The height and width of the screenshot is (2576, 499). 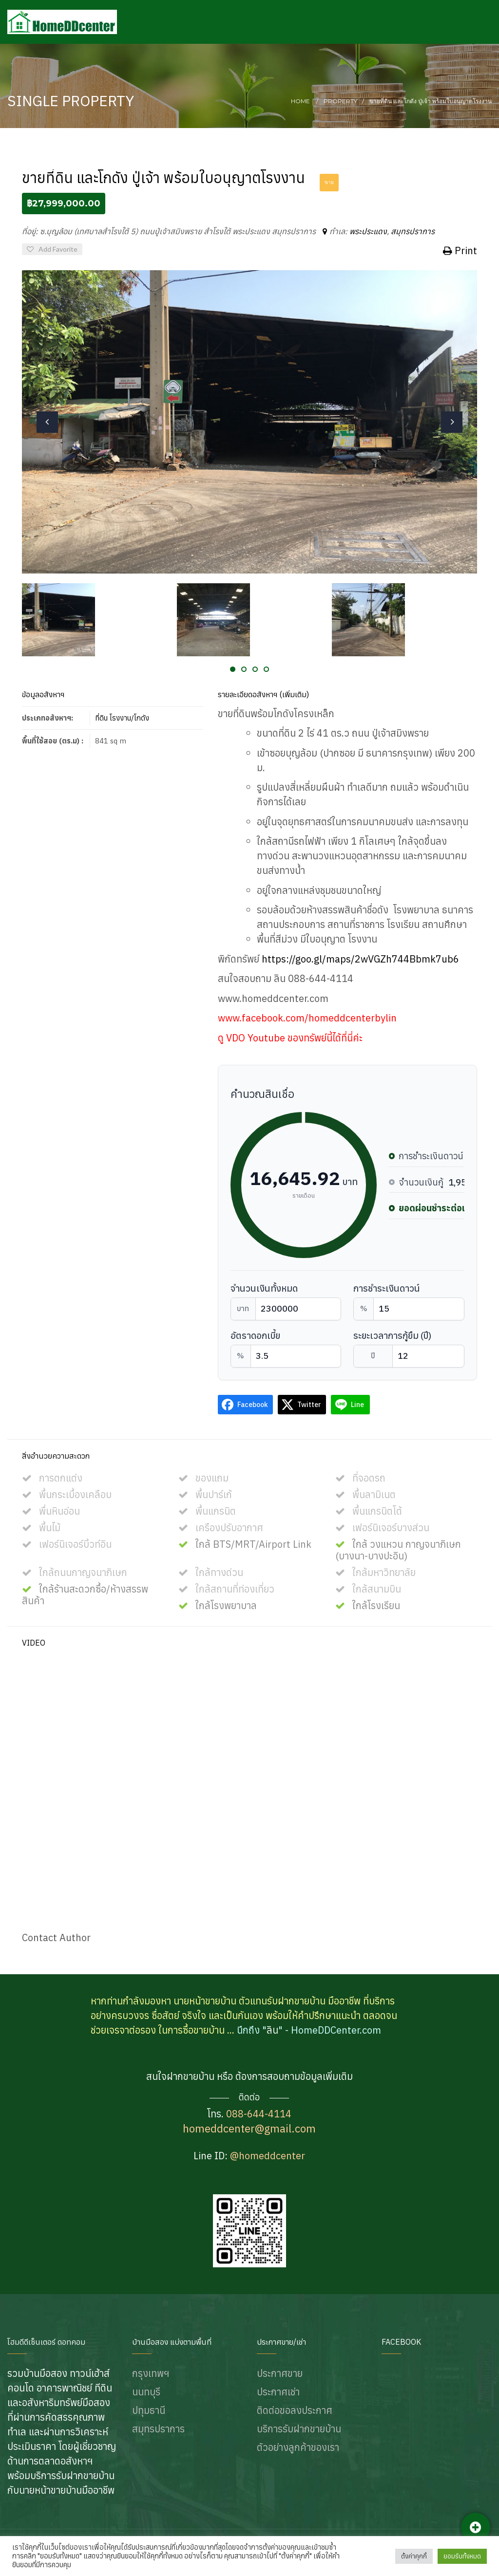 I want to click on ประกาศเช่า, so click(x=278, y=2391).